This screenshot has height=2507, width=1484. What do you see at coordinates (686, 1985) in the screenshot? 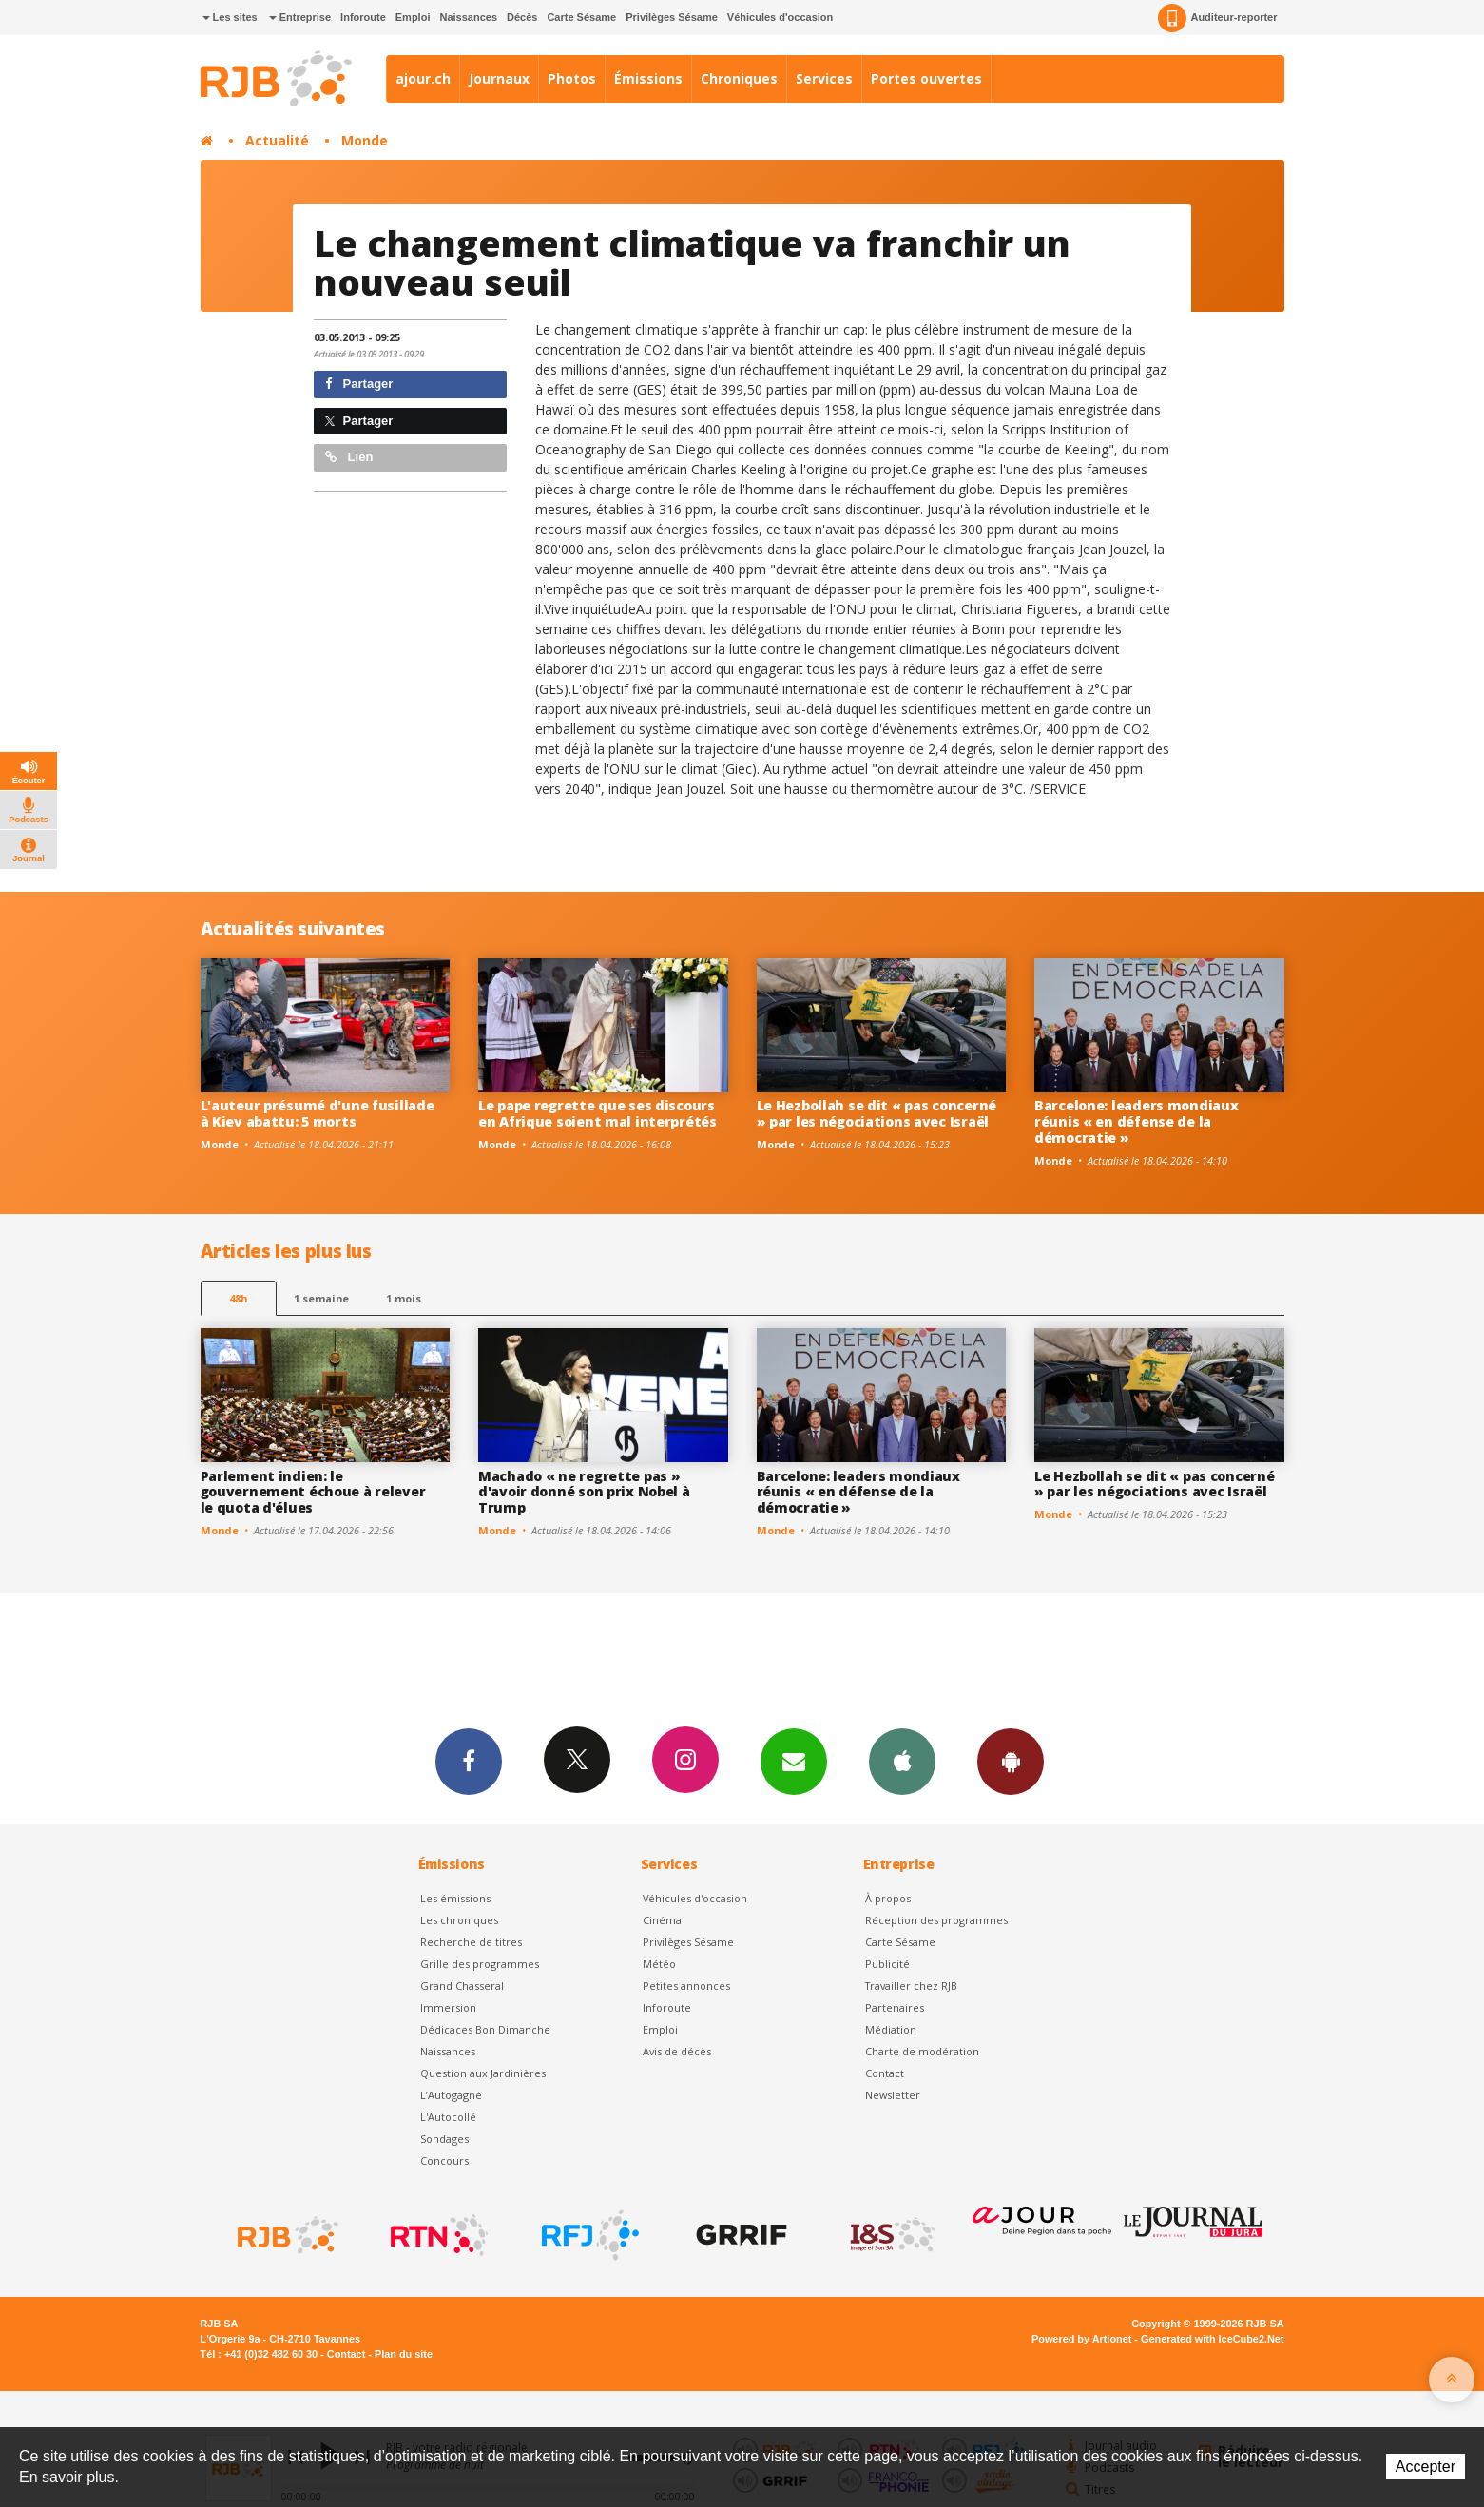
I see `Petites annonces` at bounding box center [686, 1985].